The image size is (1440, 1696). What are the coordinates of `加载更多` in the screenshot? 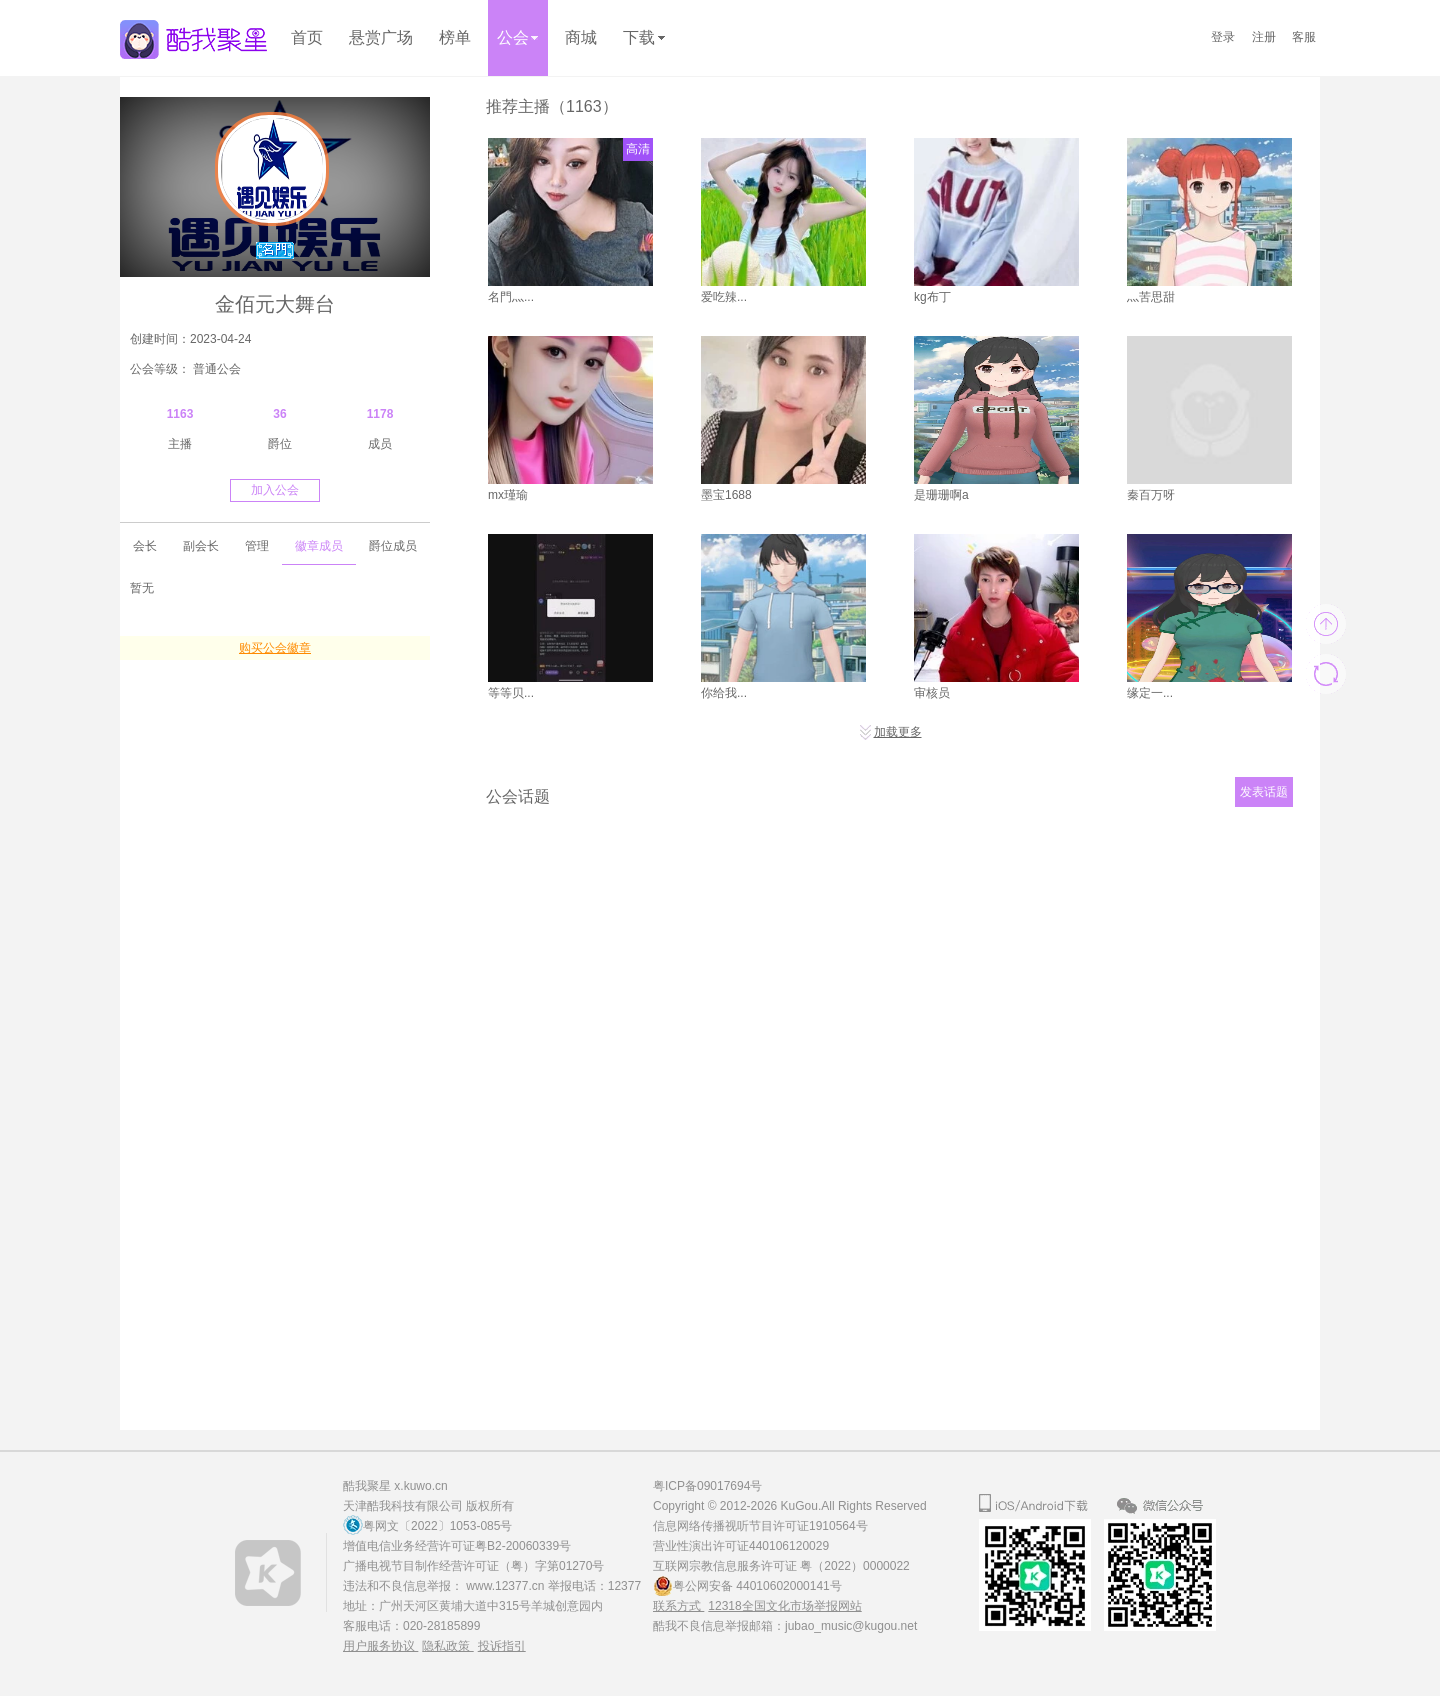 It's located at (890, 732).